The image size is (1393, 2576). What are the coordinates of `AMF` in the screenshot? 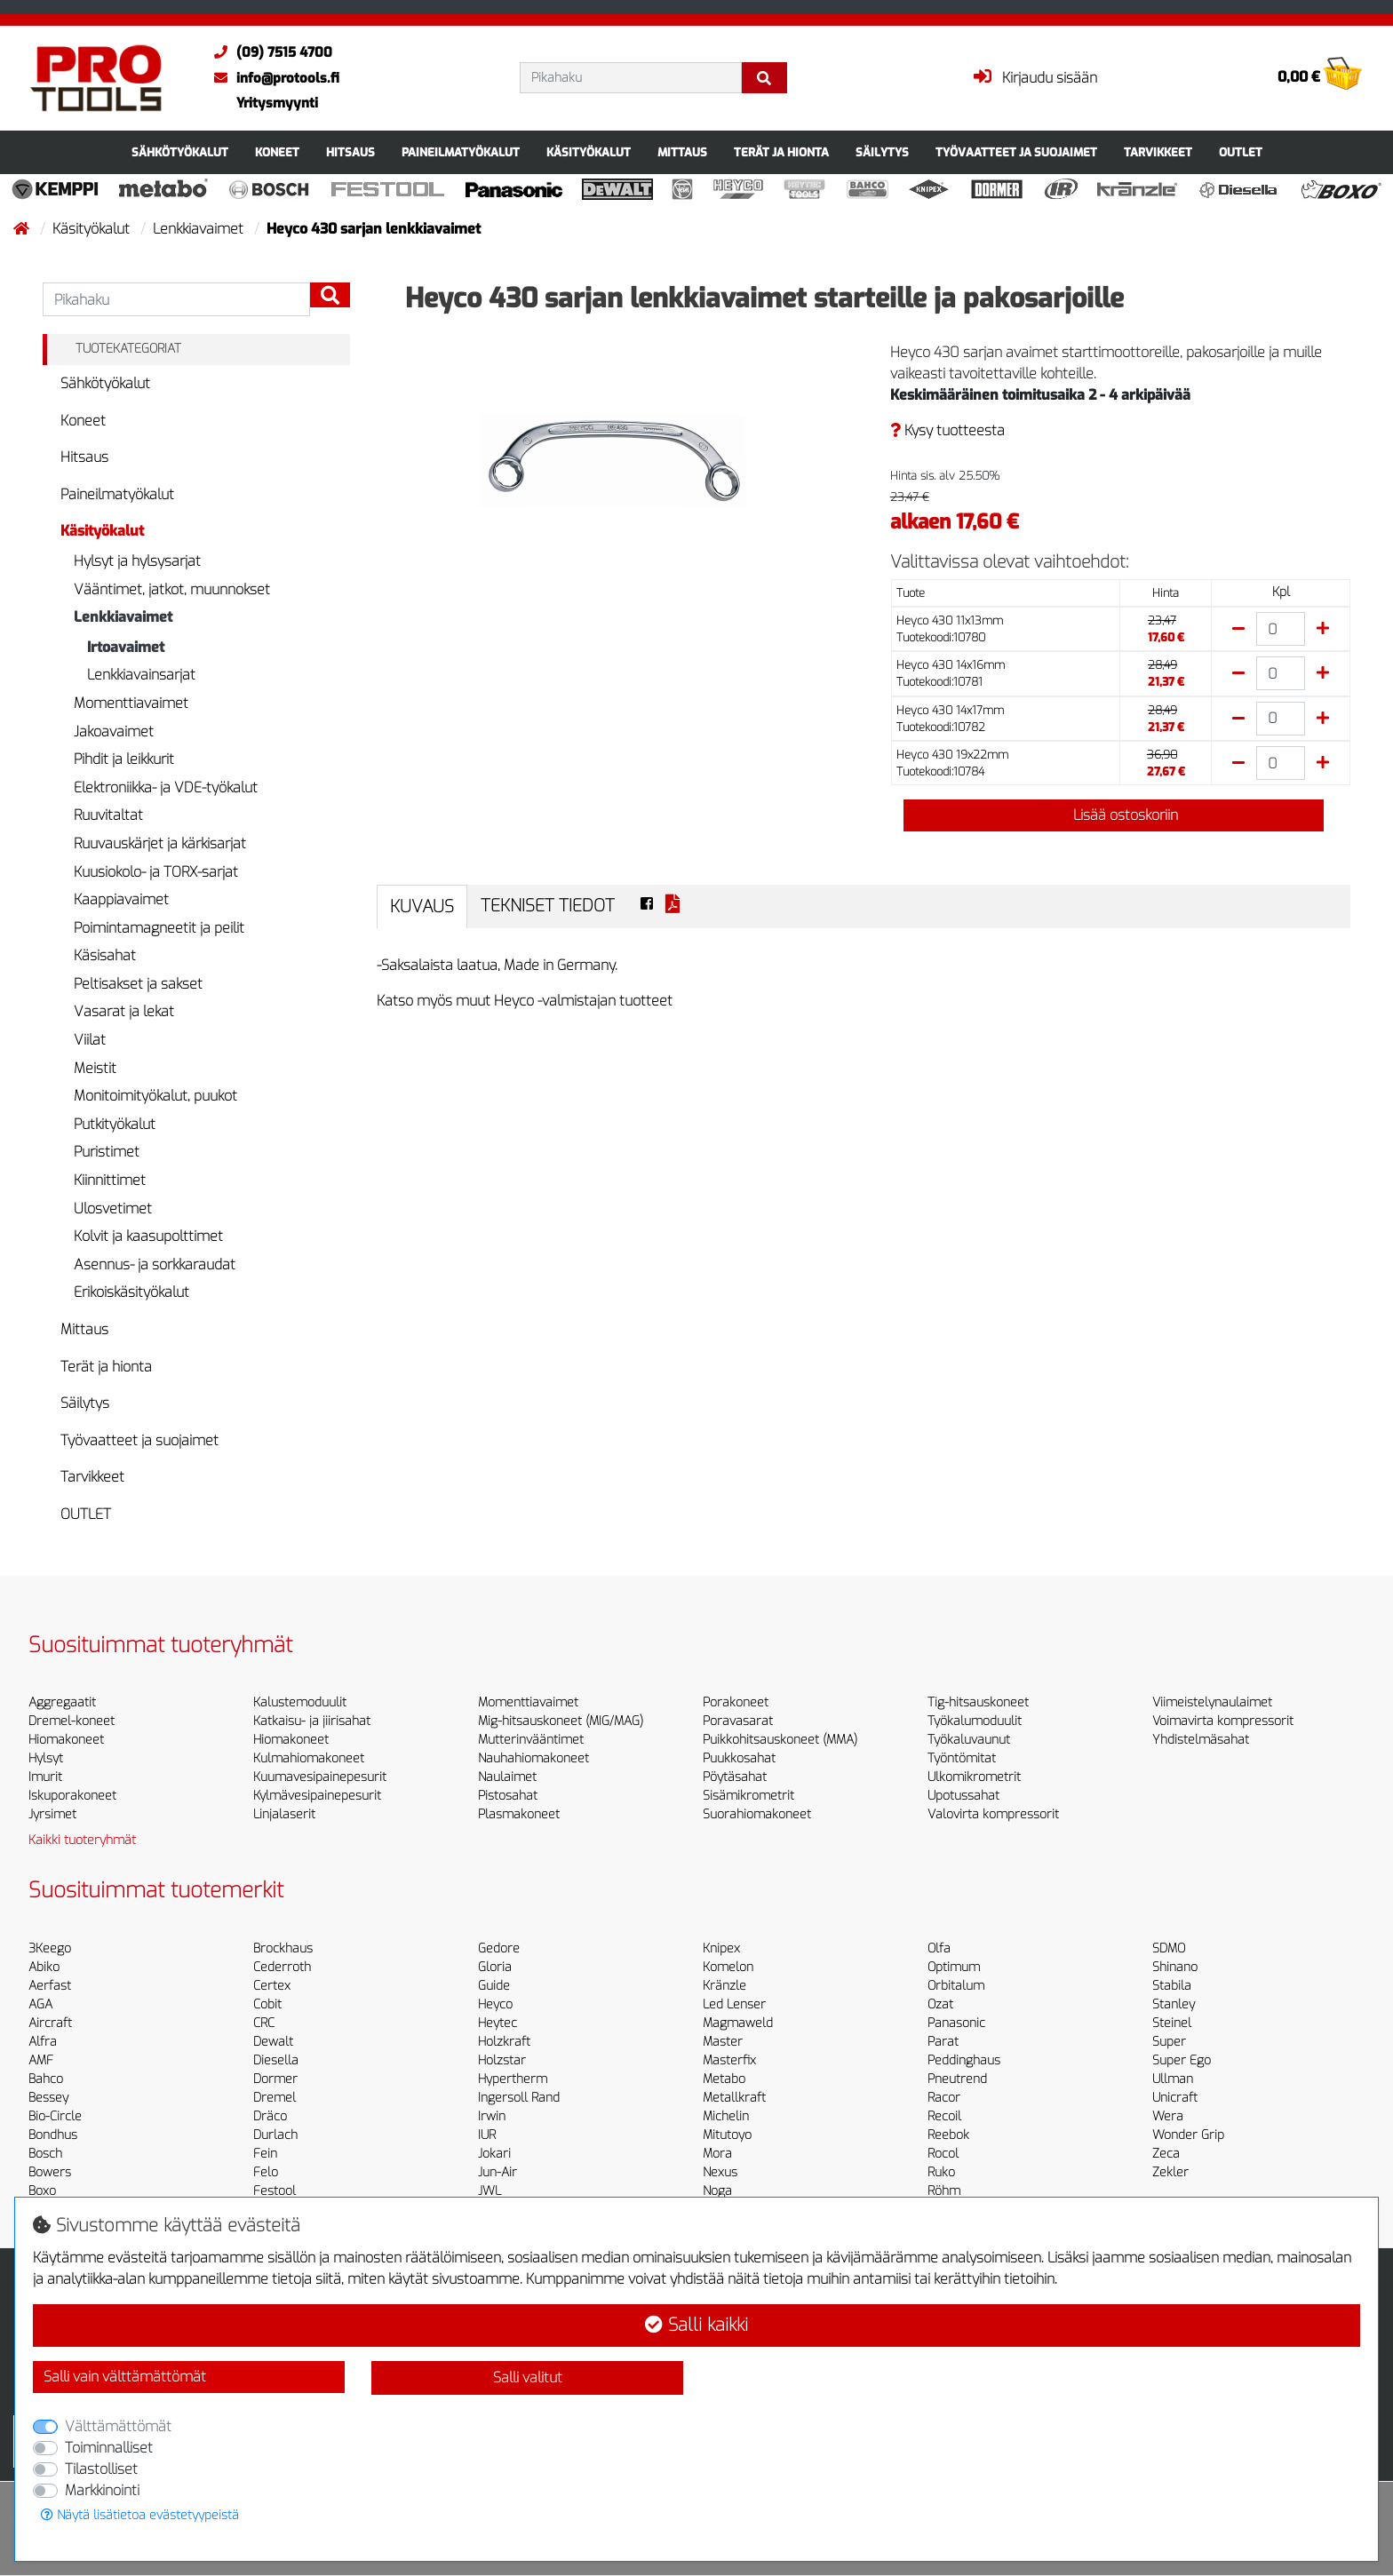 It's located at (40, 2060).